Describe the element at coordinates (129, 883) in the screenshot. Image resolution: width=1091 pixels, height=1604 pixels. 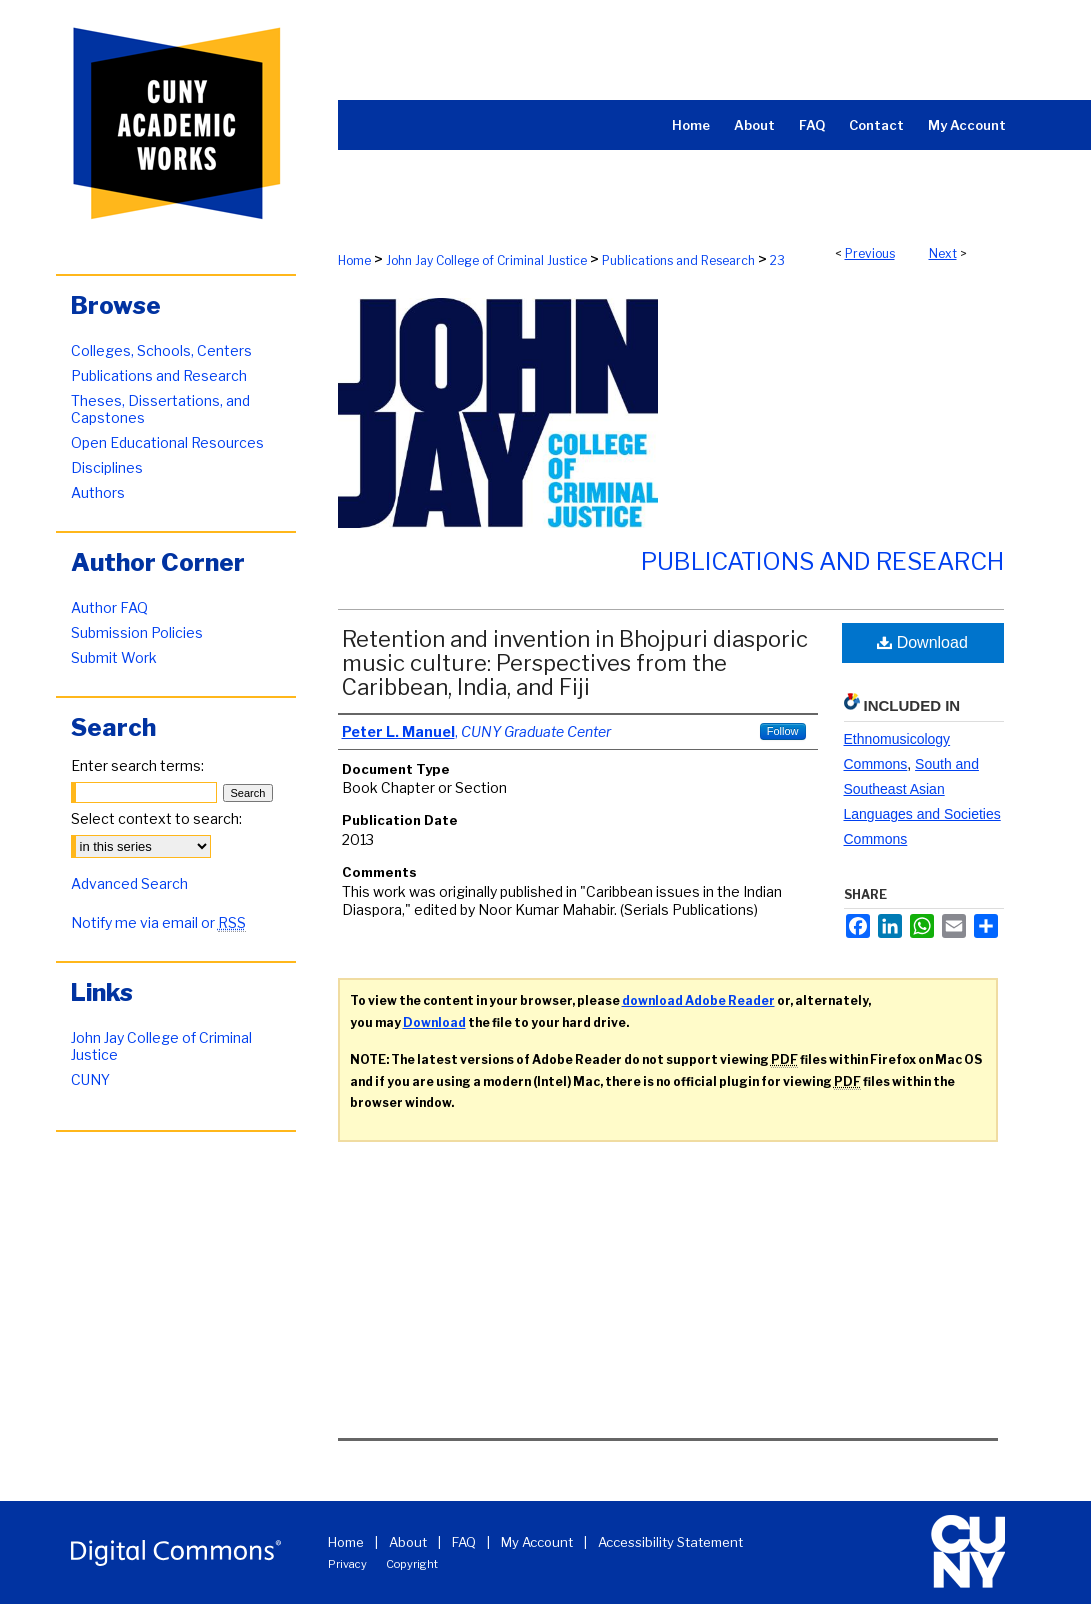
I see `Advanced Search` at that location.